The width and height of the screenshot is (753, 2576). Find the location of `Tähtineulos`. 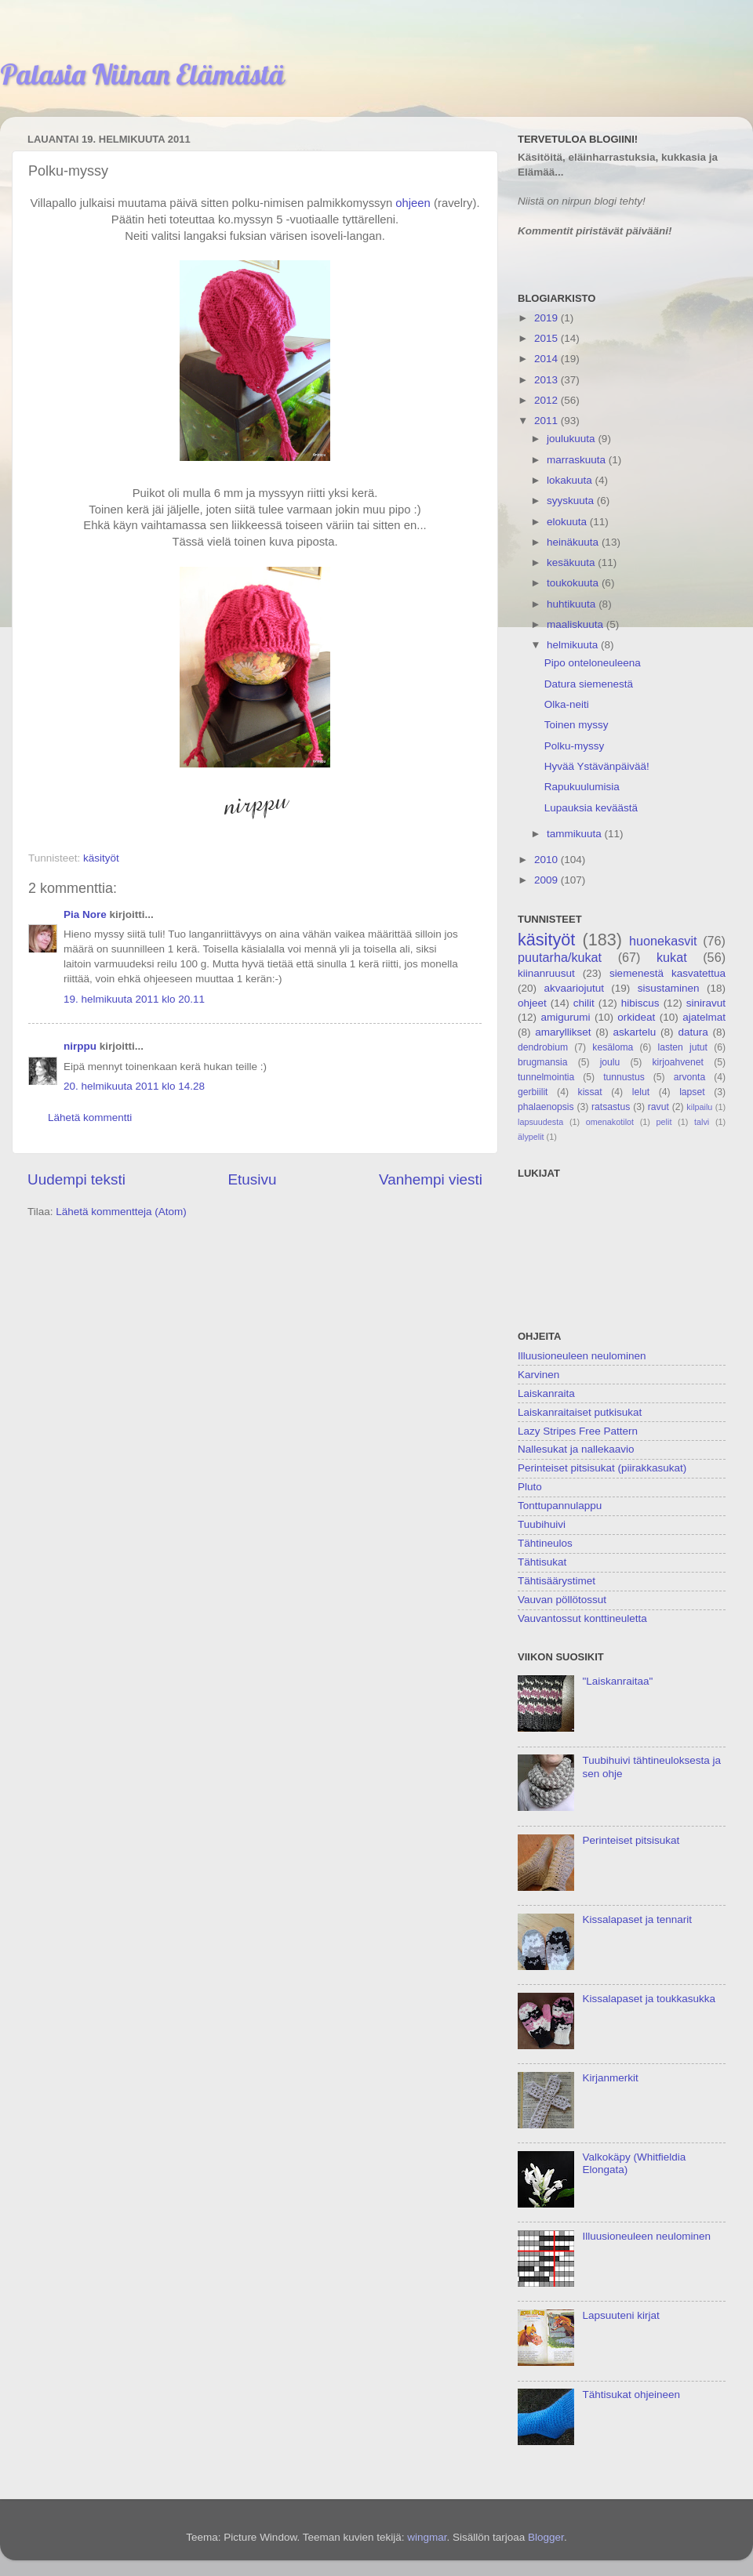

Tähtineulos is located at coordinates (545, 1543).